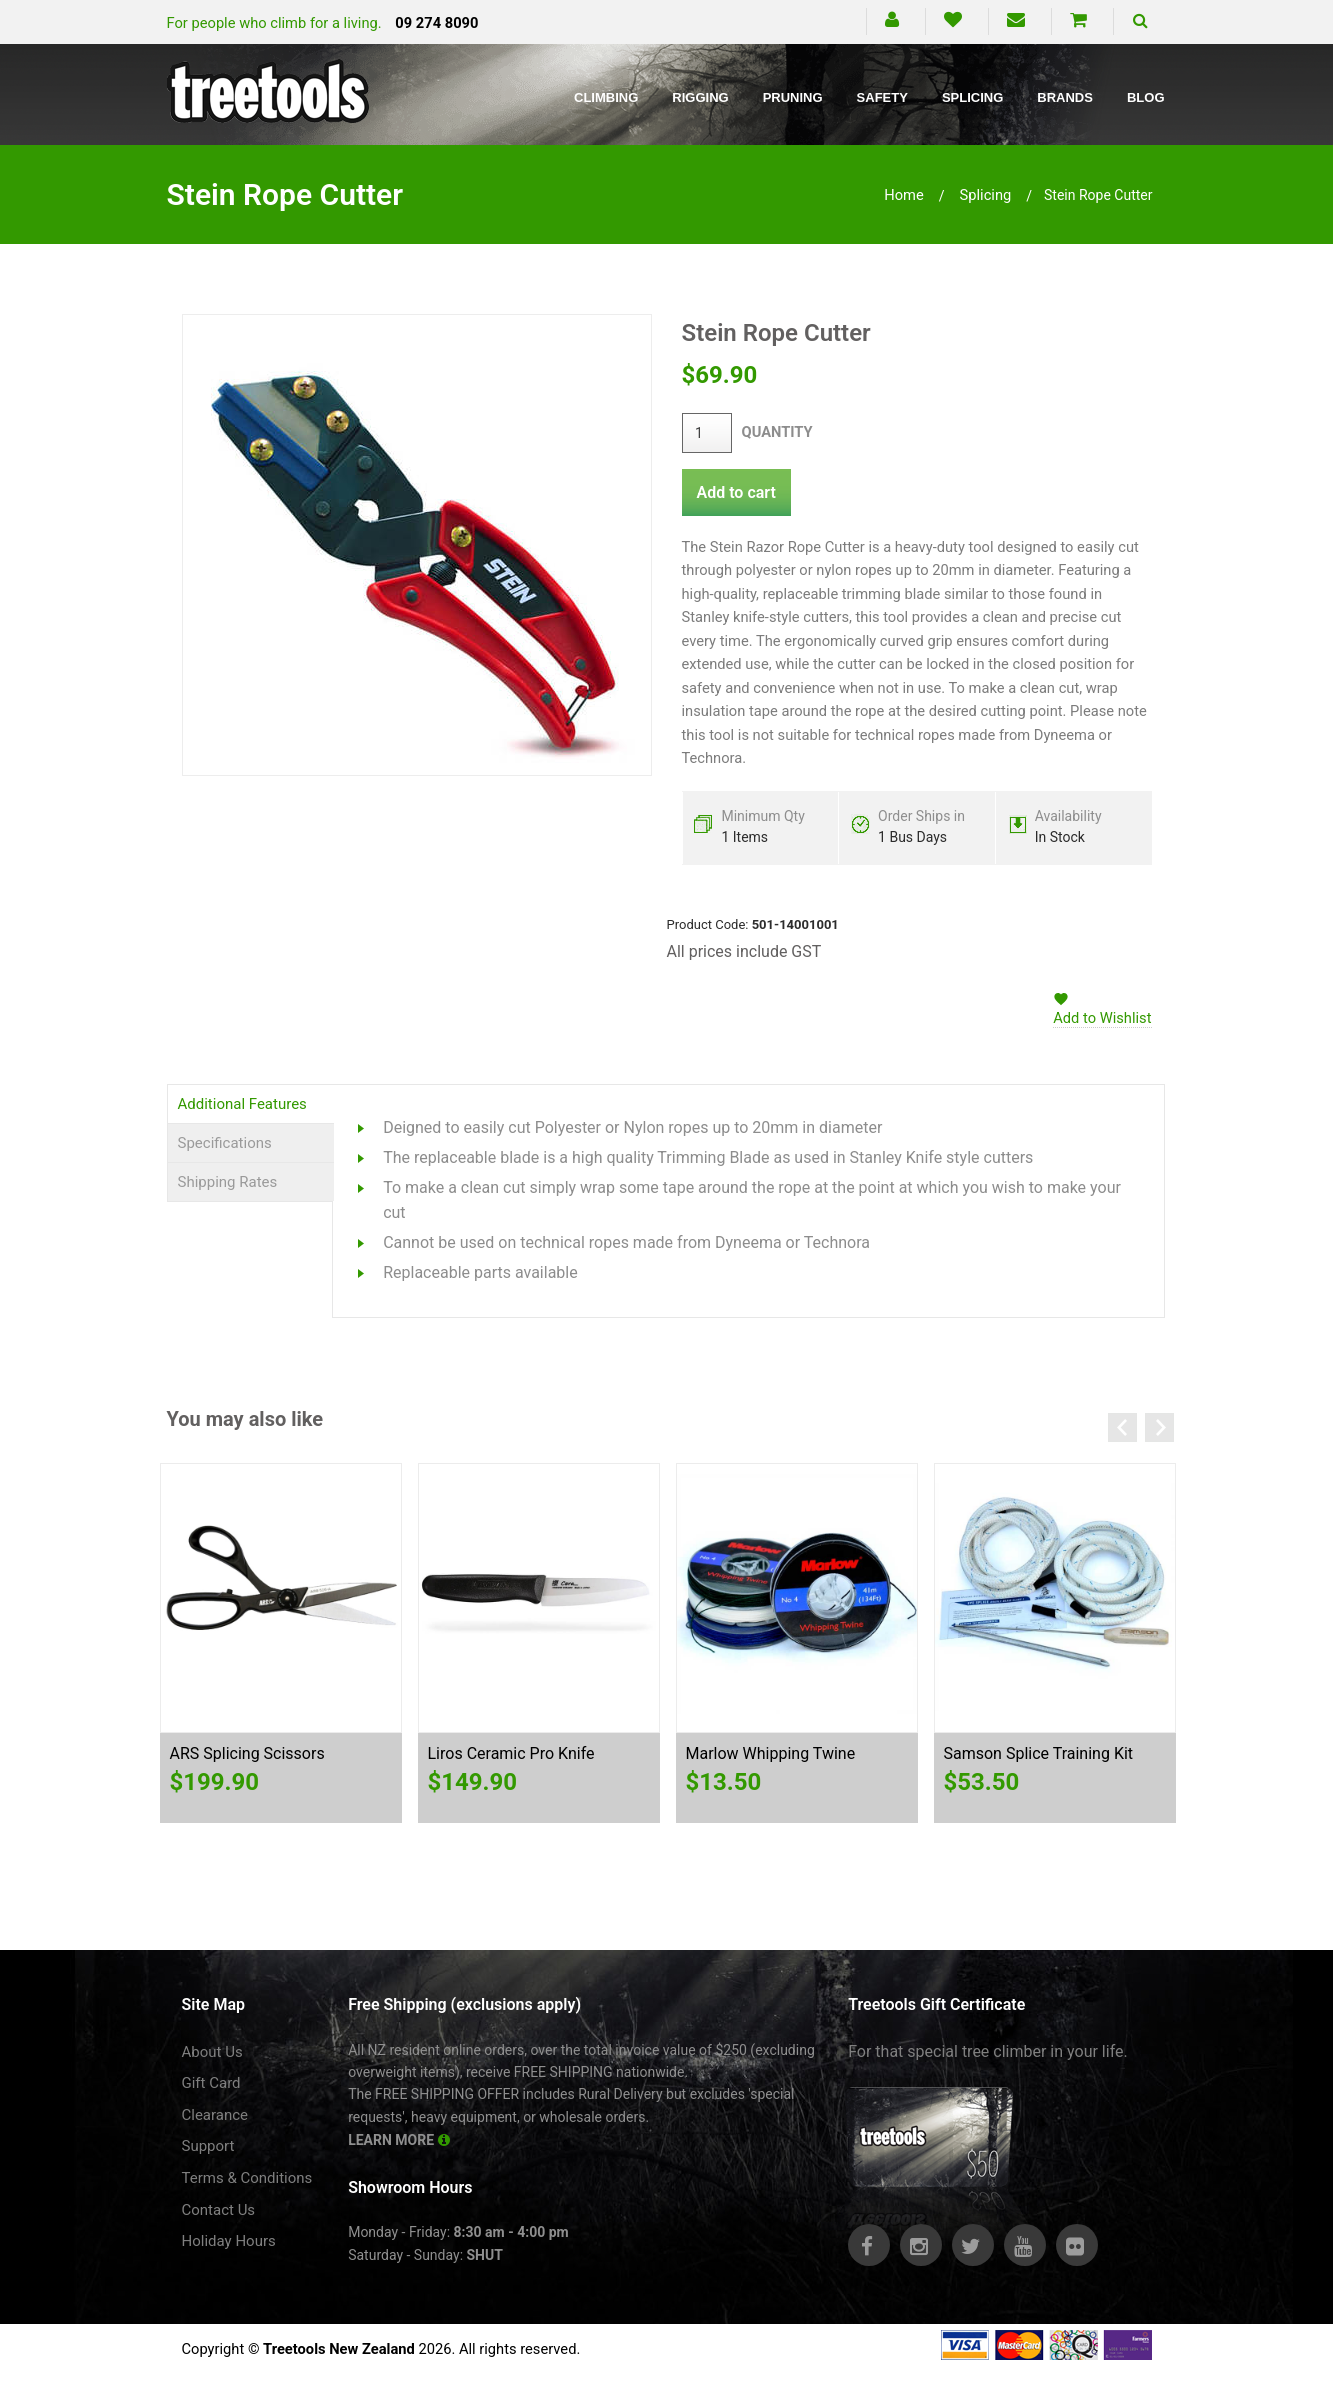  I want to click on Safety, so click(882, 97).